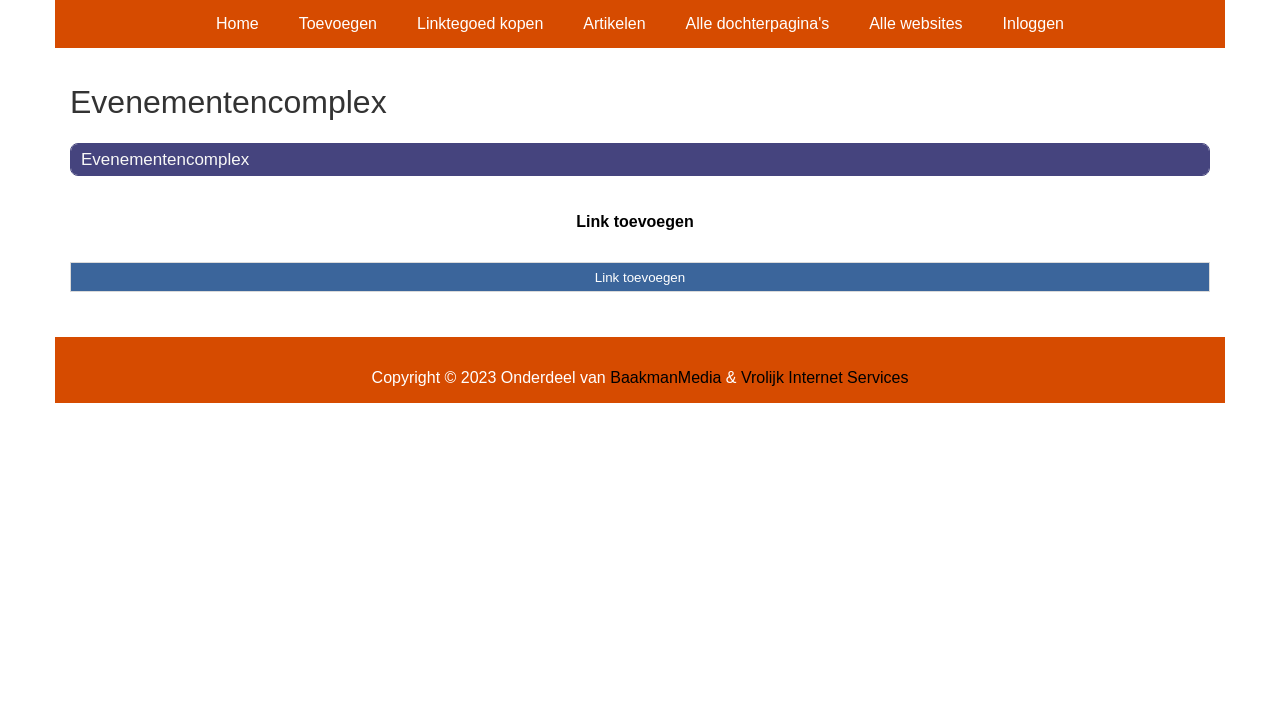  Describe the element at coordinates (824, 377) in the screenshot. I see `Vrolijk Internet Services` at that location.